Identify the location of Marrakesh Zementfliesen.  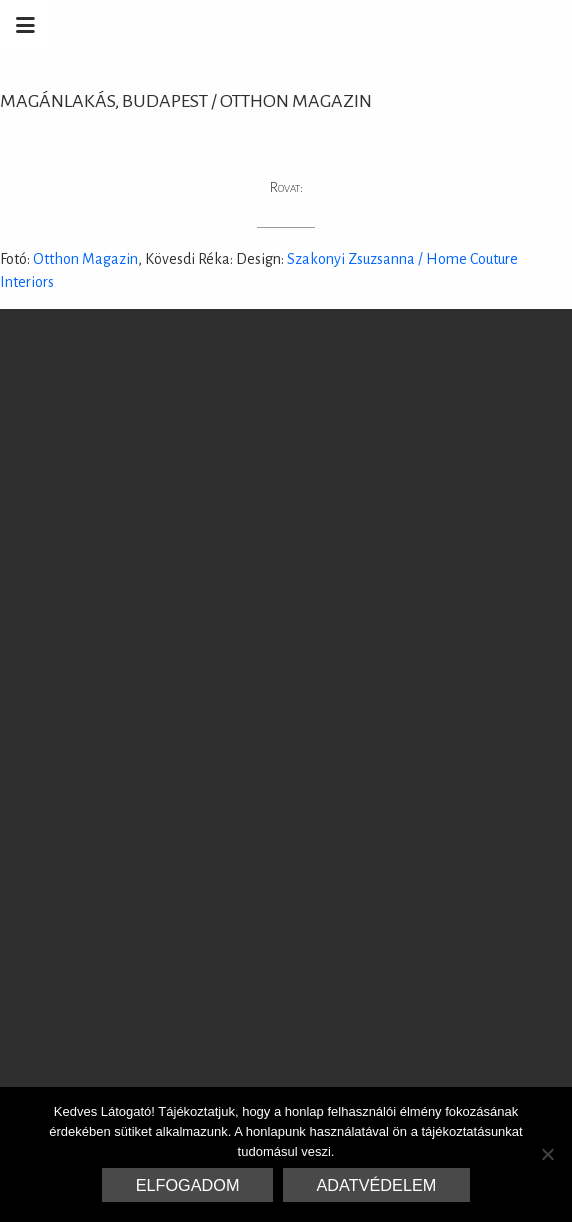
(420, 25).